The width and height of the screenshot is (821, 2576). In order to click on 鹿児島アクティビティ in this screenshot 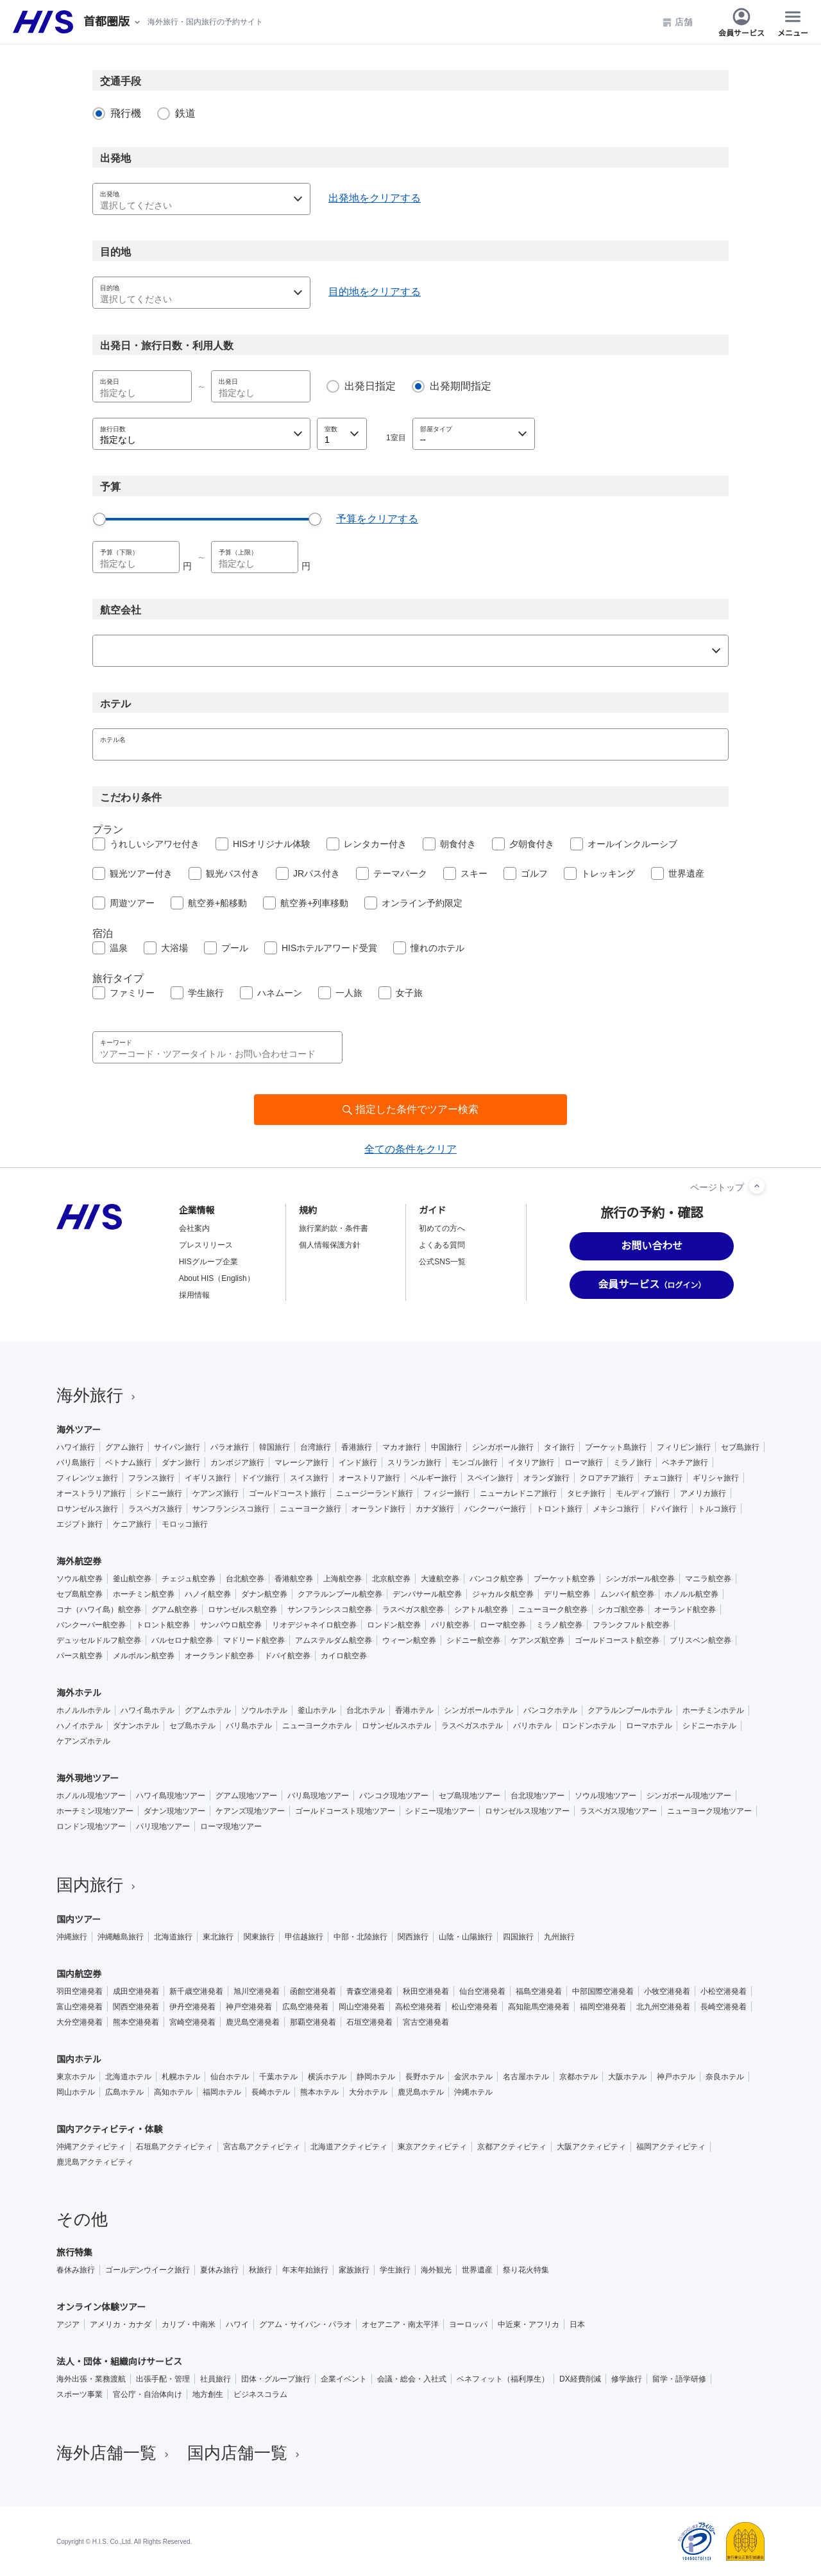, I will do `click(94, 2162)`.